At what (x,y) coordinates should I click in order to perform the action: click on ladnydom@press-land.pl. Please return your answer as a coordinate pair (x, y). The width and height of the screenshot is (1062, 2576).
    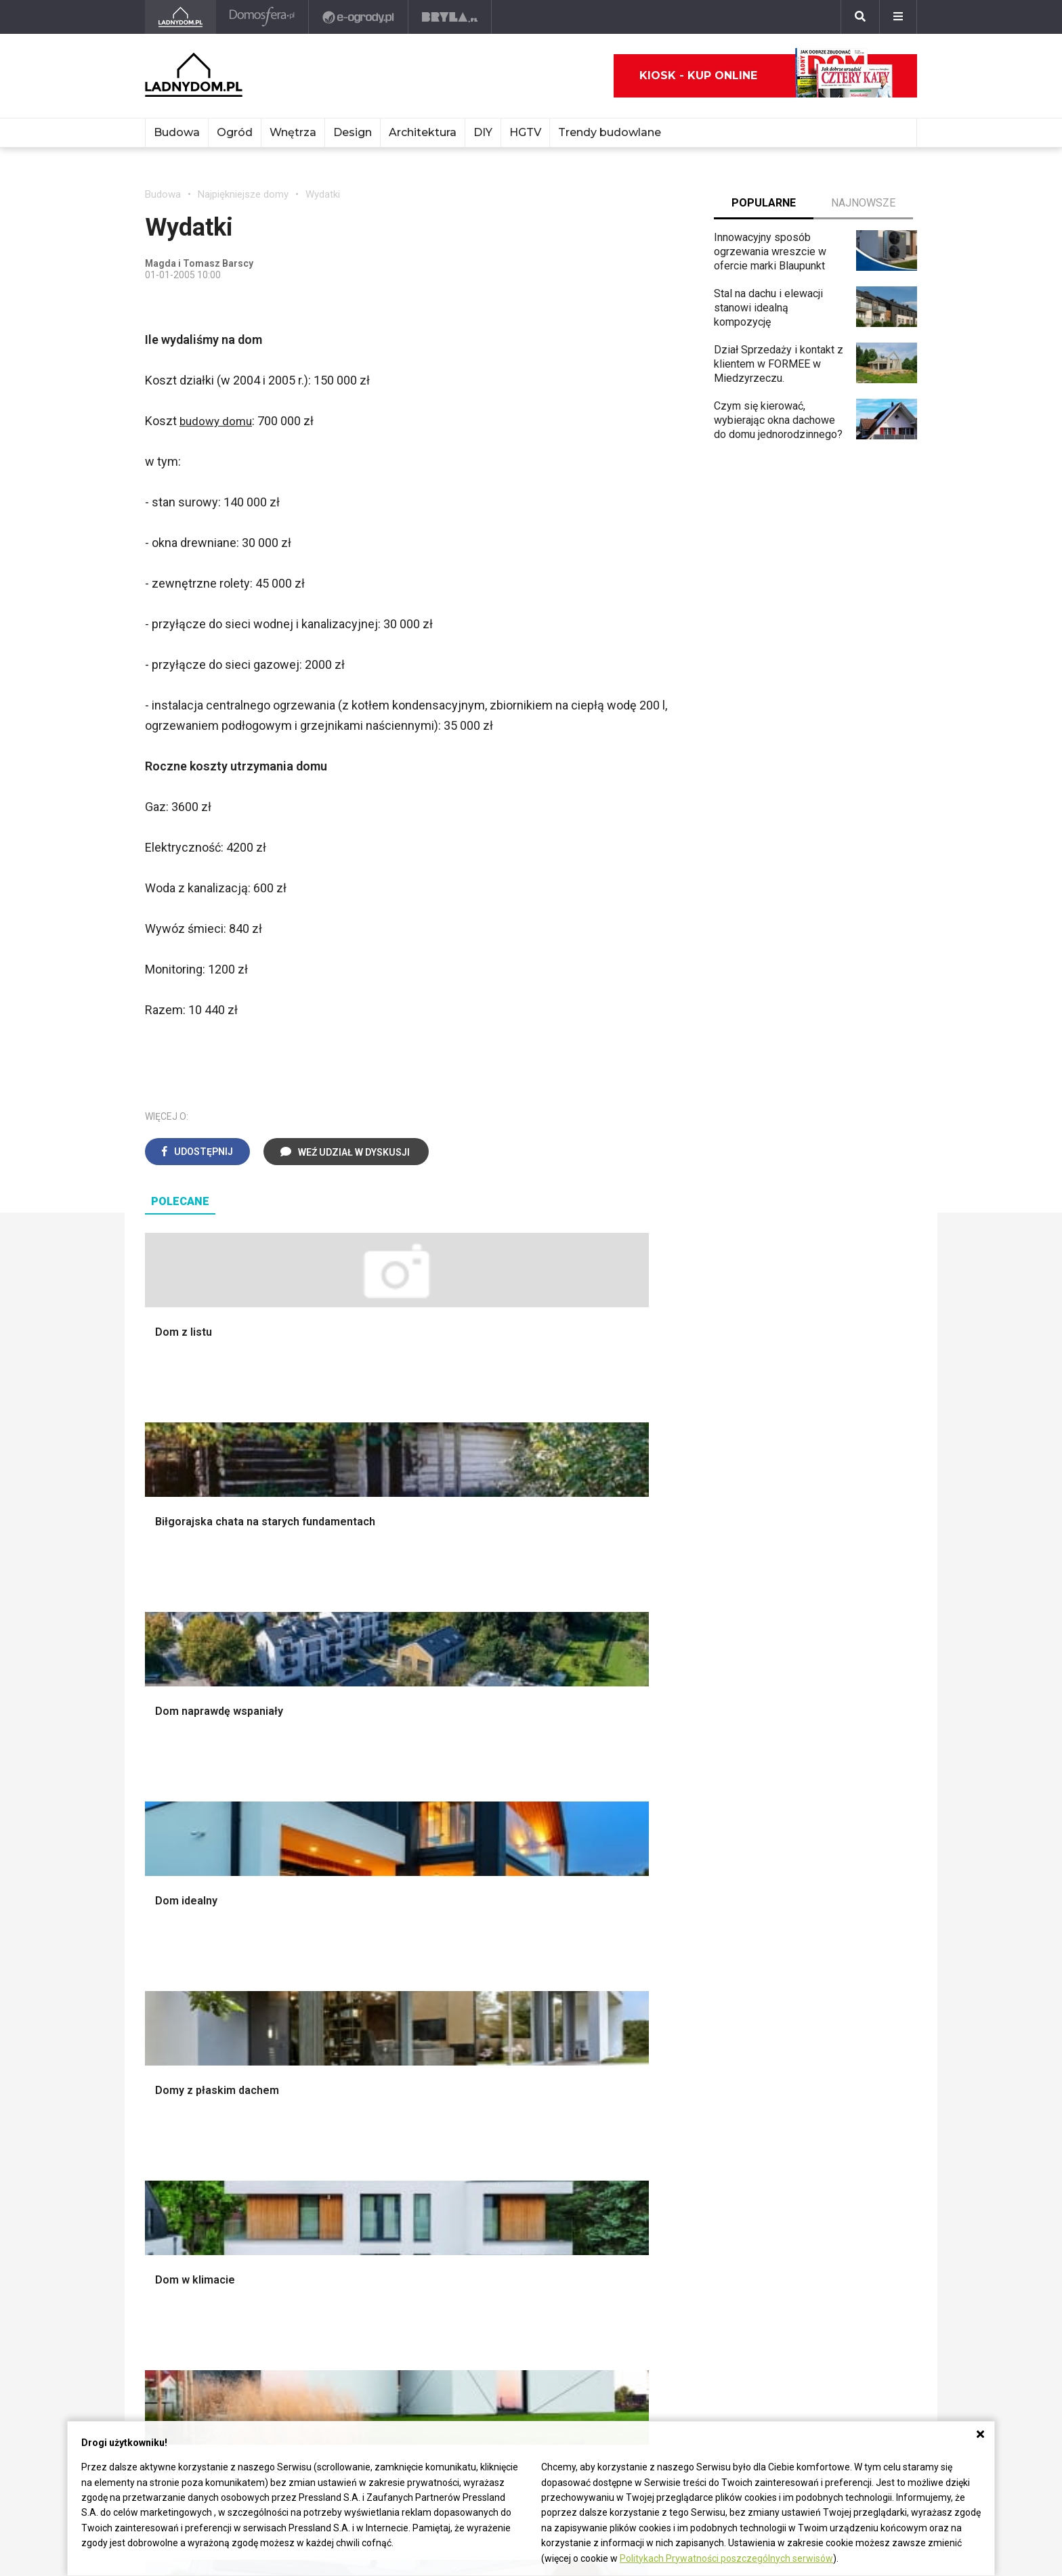
    Looking at the image, I should click on (204, 2316).